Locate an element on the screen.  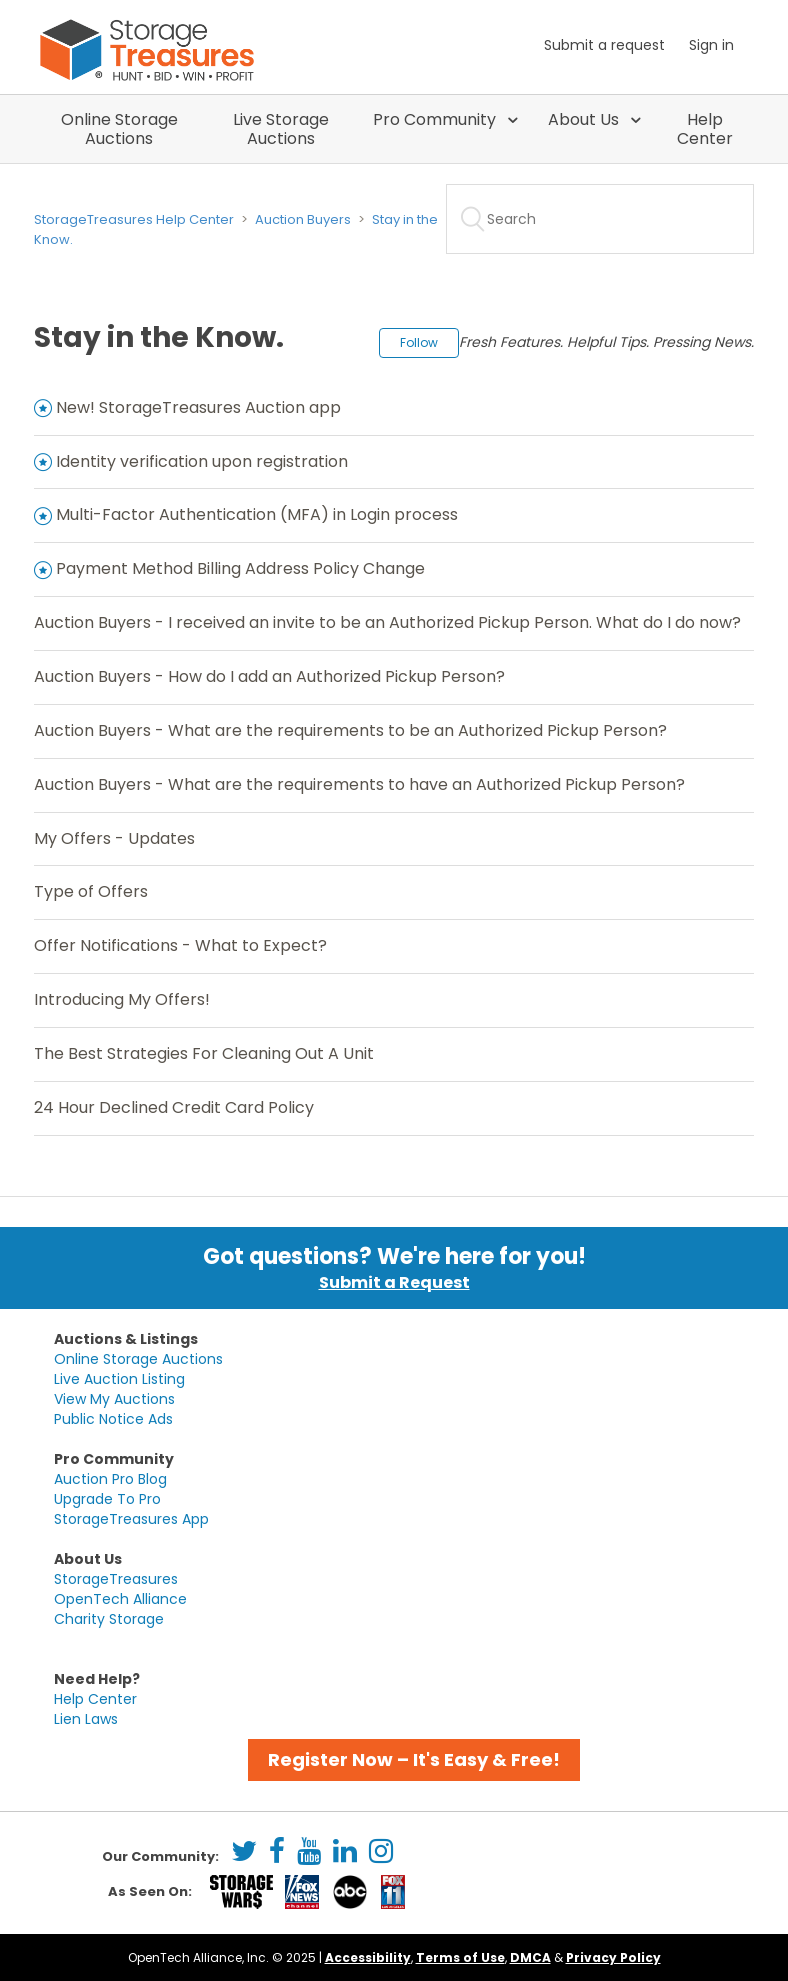
StorageTreasures App is located at coordinates (131, 1519).